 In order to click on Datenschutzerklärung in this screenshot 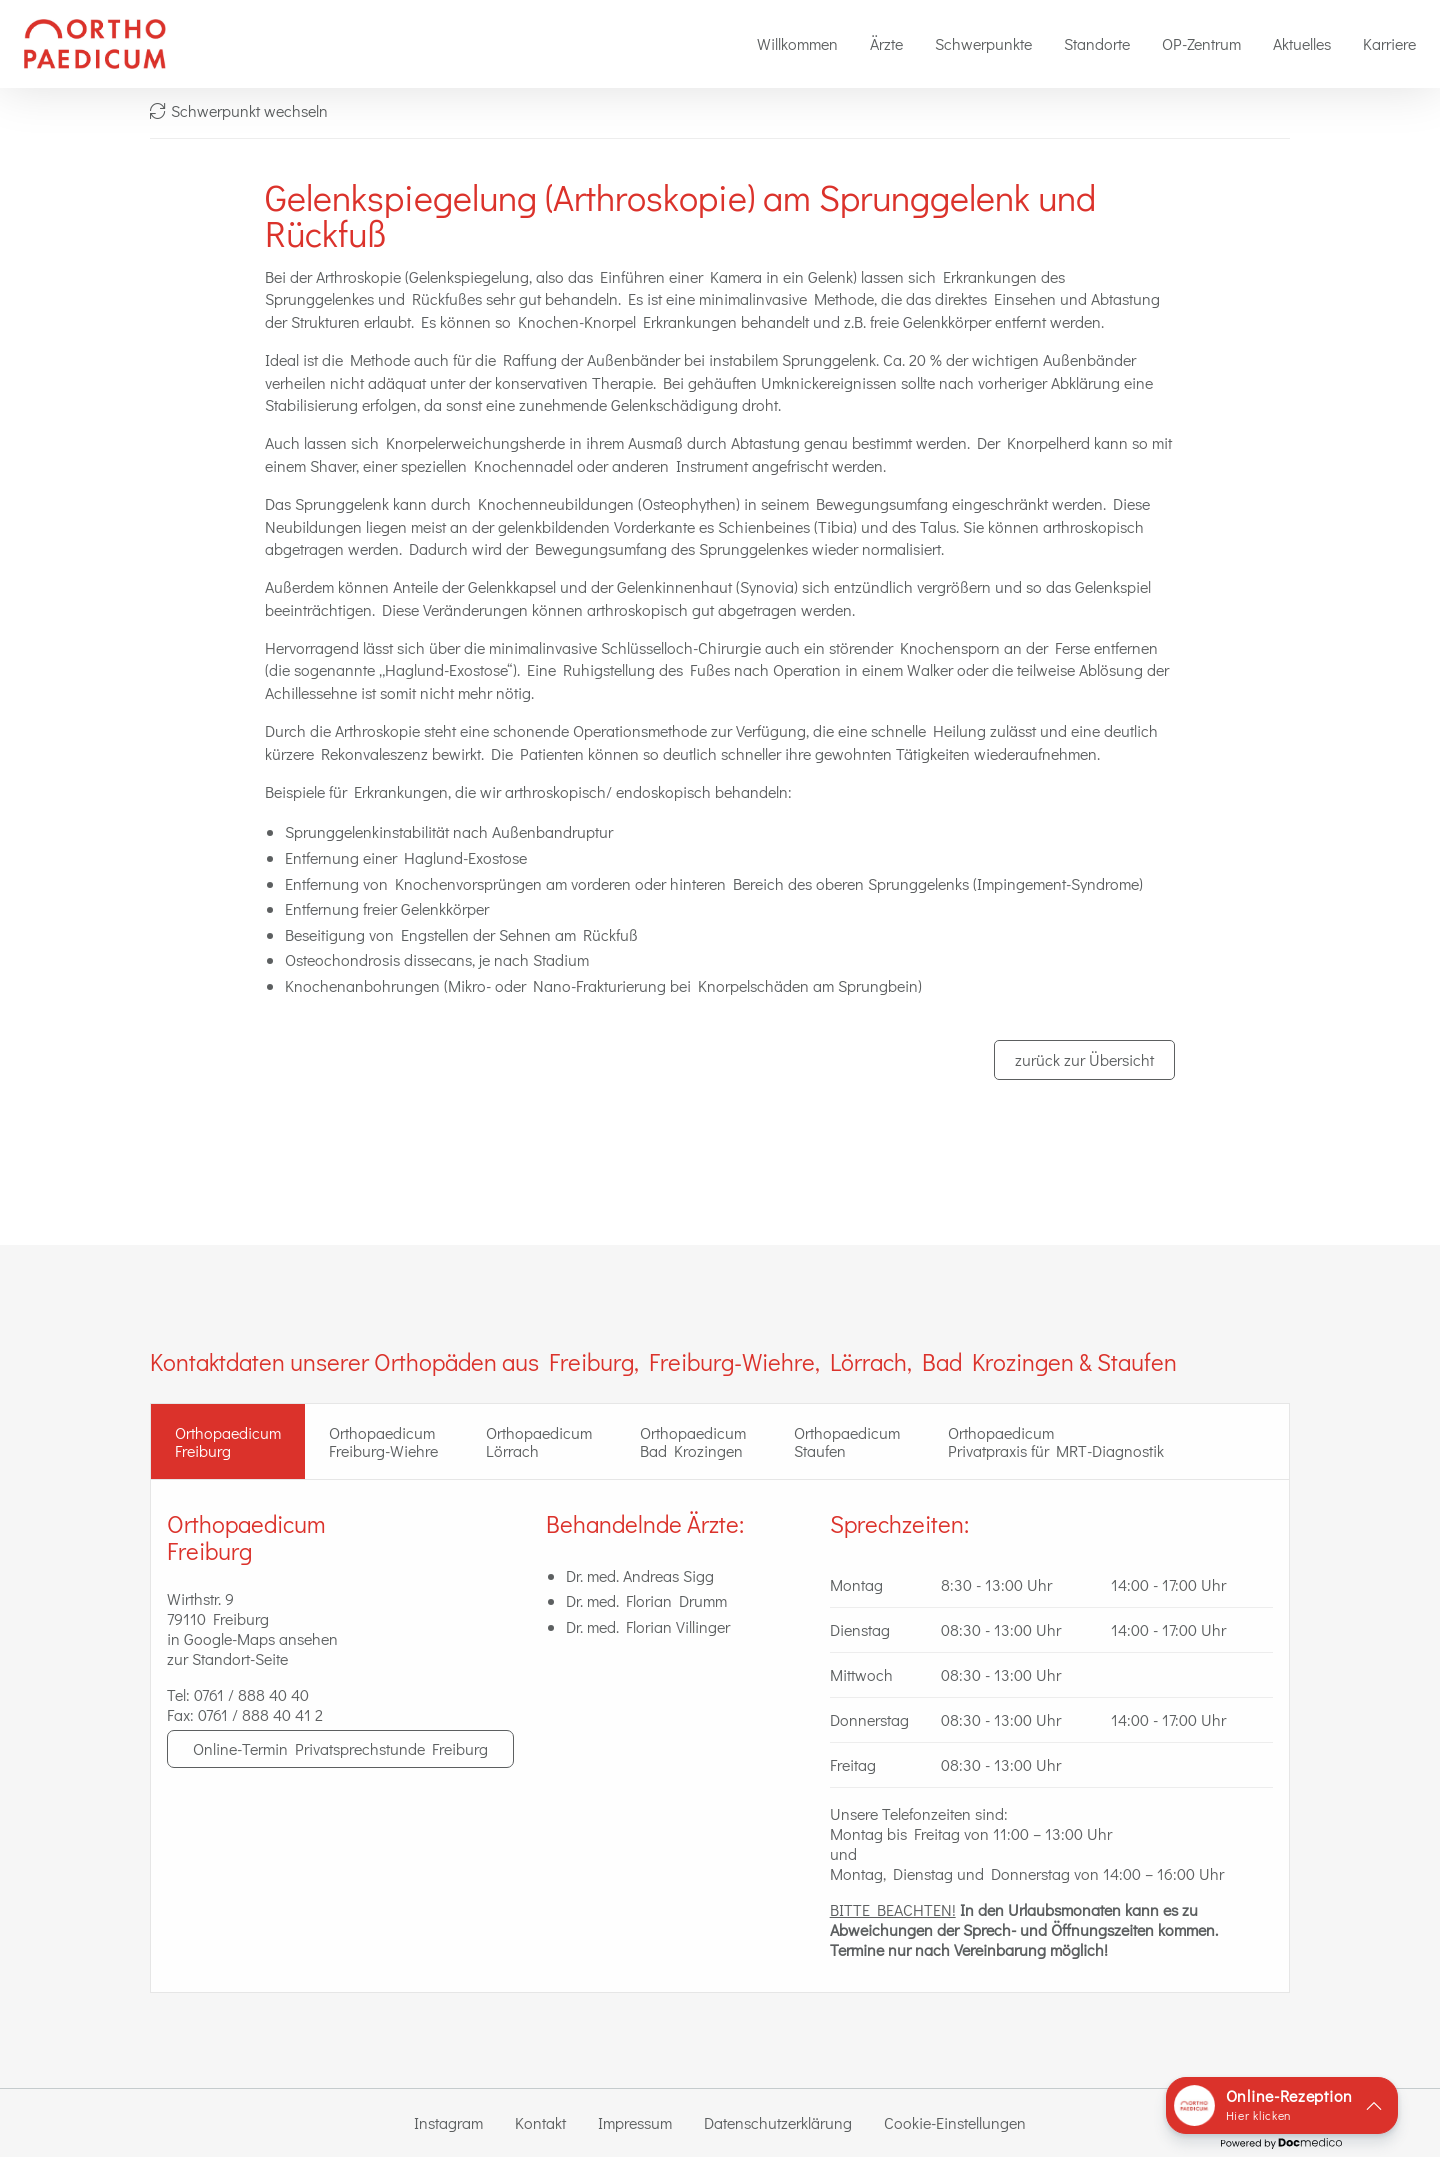, I will do `click(778, 2122)`.